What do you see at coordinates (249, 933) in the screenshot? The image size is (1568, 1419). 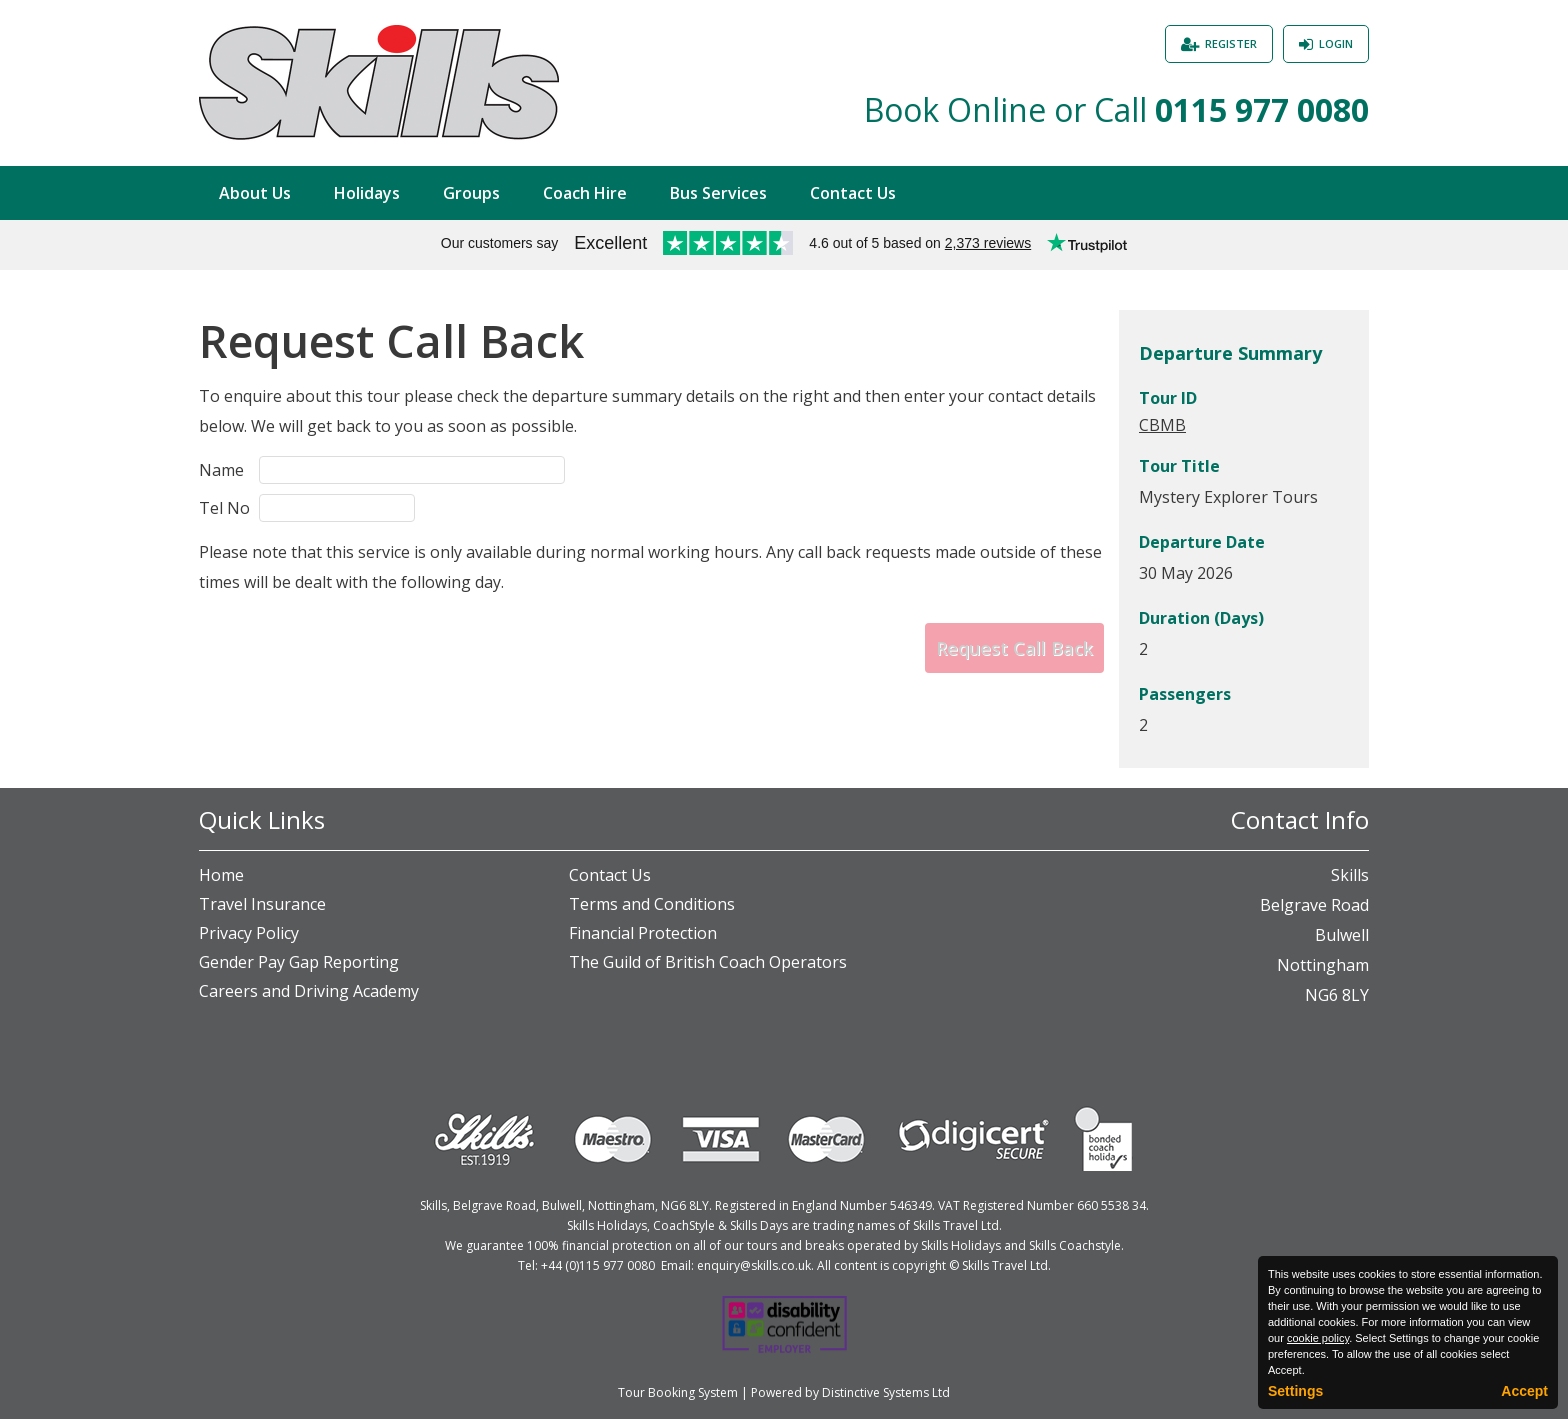 I see `Privacy Policy` at bounding box center [249, 933].